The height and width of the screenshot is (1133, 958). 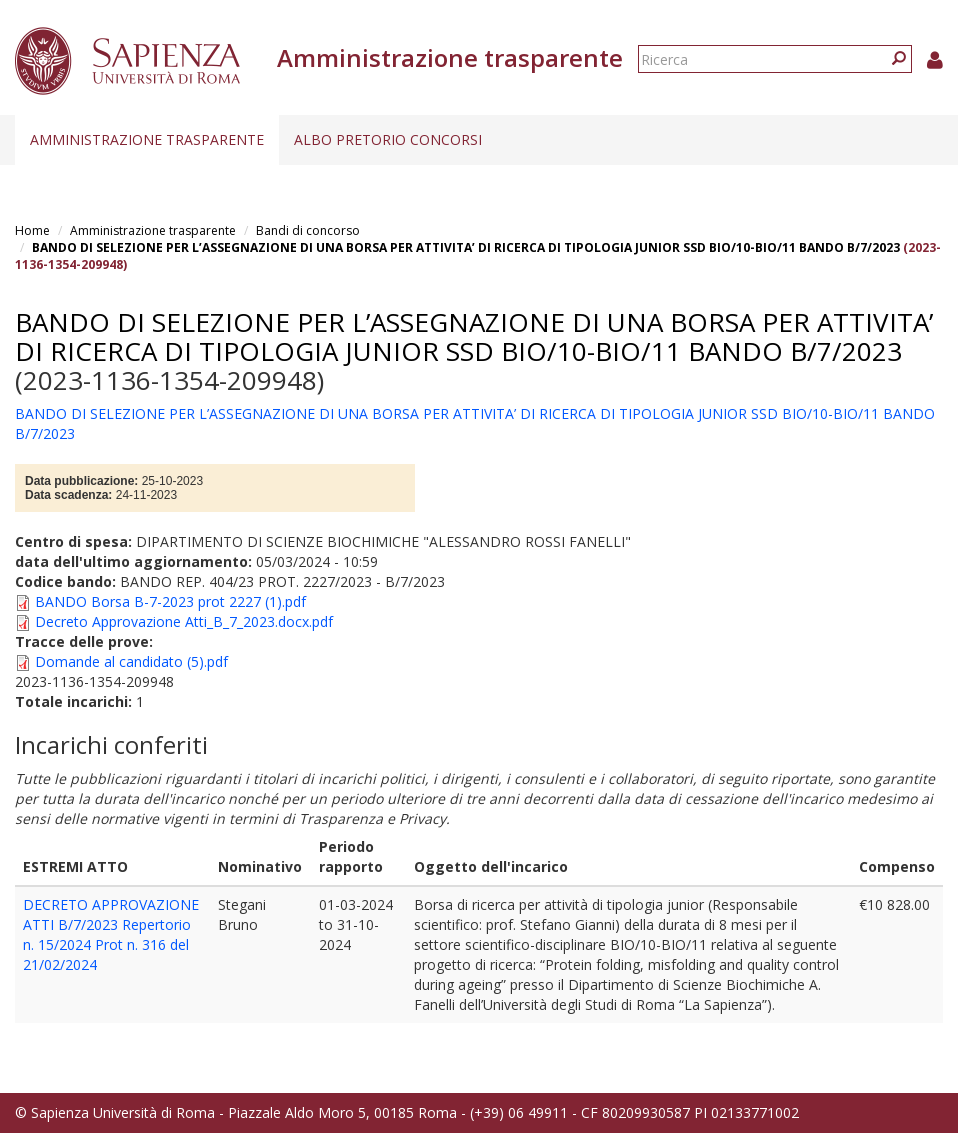 What do you see at coordinates (184, 621) in the screenshot?
I see `Decreto Approvazione Atti_B_7_2023.docx.pdf` at bounding box center [184, 621].